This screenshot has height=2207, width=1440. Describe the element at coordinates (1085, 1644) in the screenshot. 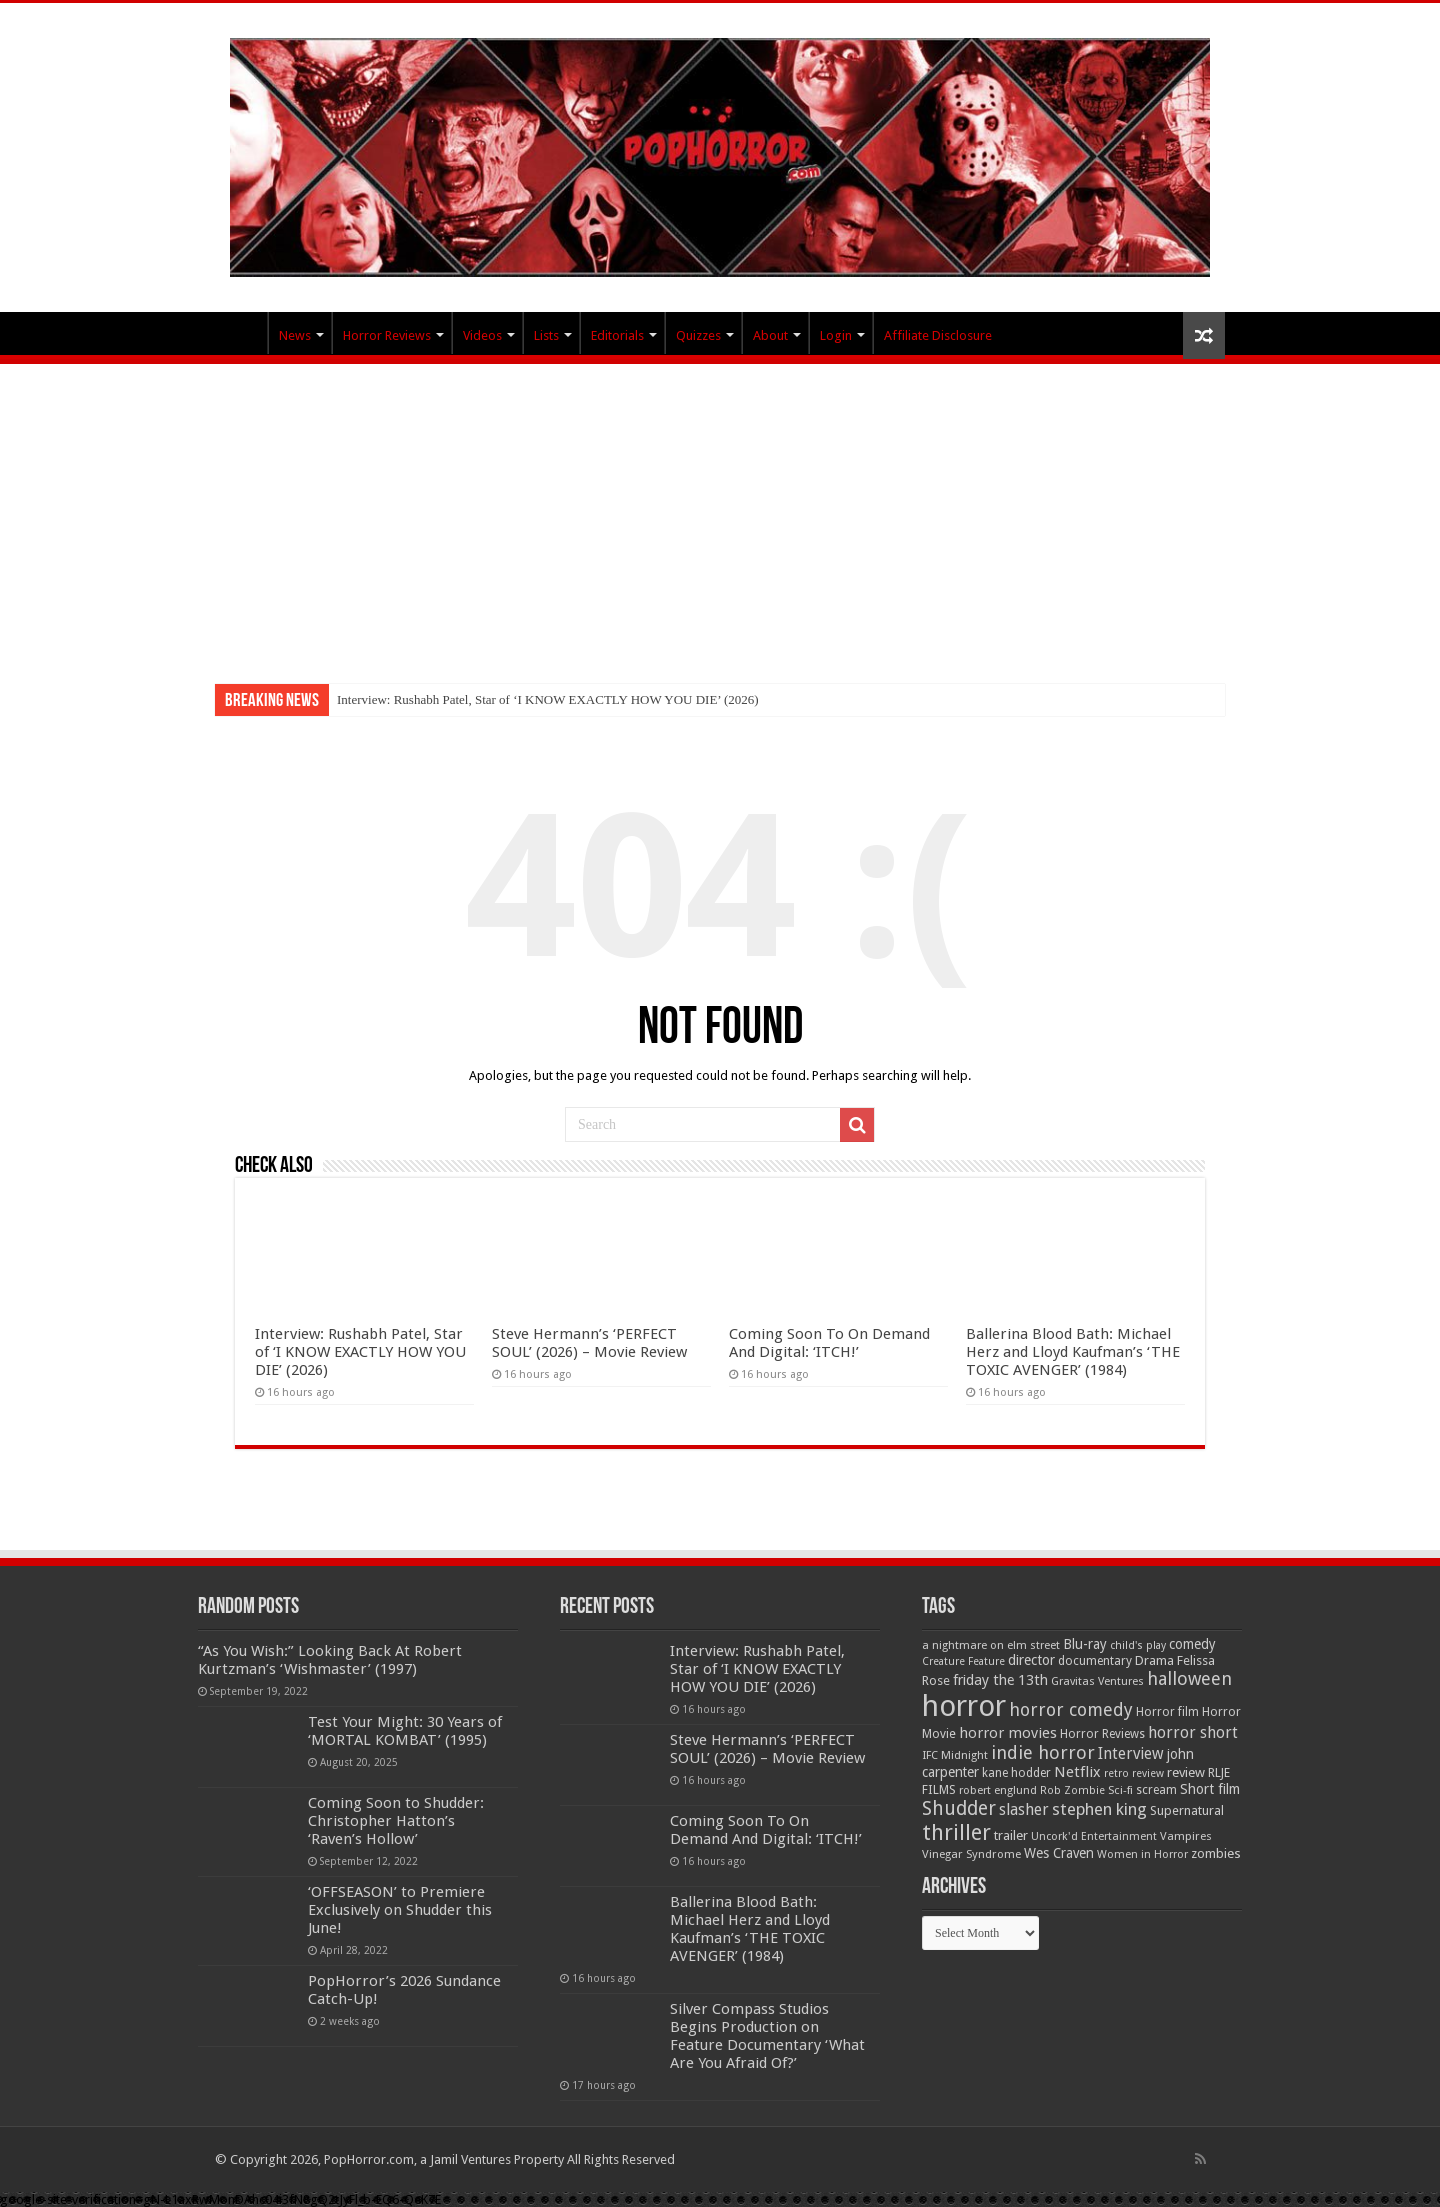

I see `Blu-ray [Blu-ray (74 items)]` at that location.